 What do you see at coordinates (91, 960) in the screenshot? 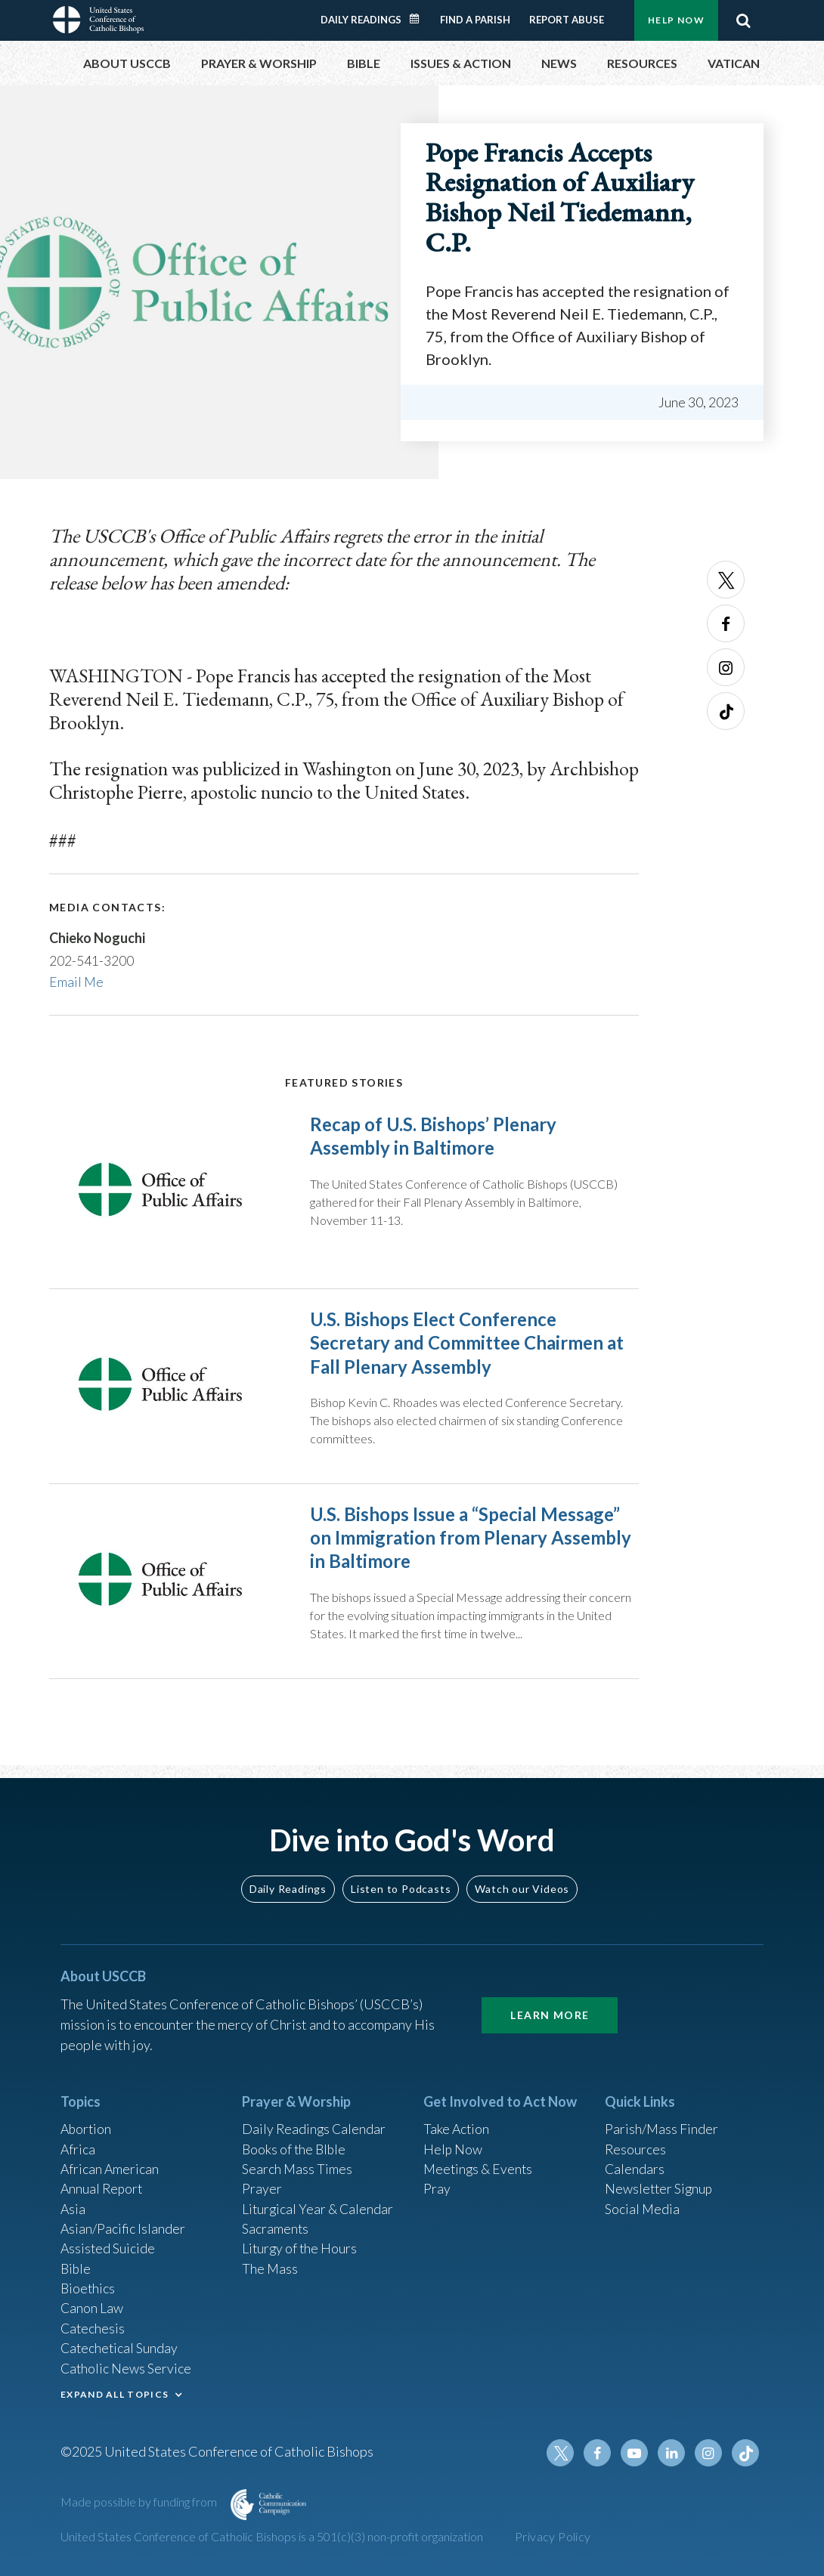
I see `202-541-3200` at bounding box center [91, 960].